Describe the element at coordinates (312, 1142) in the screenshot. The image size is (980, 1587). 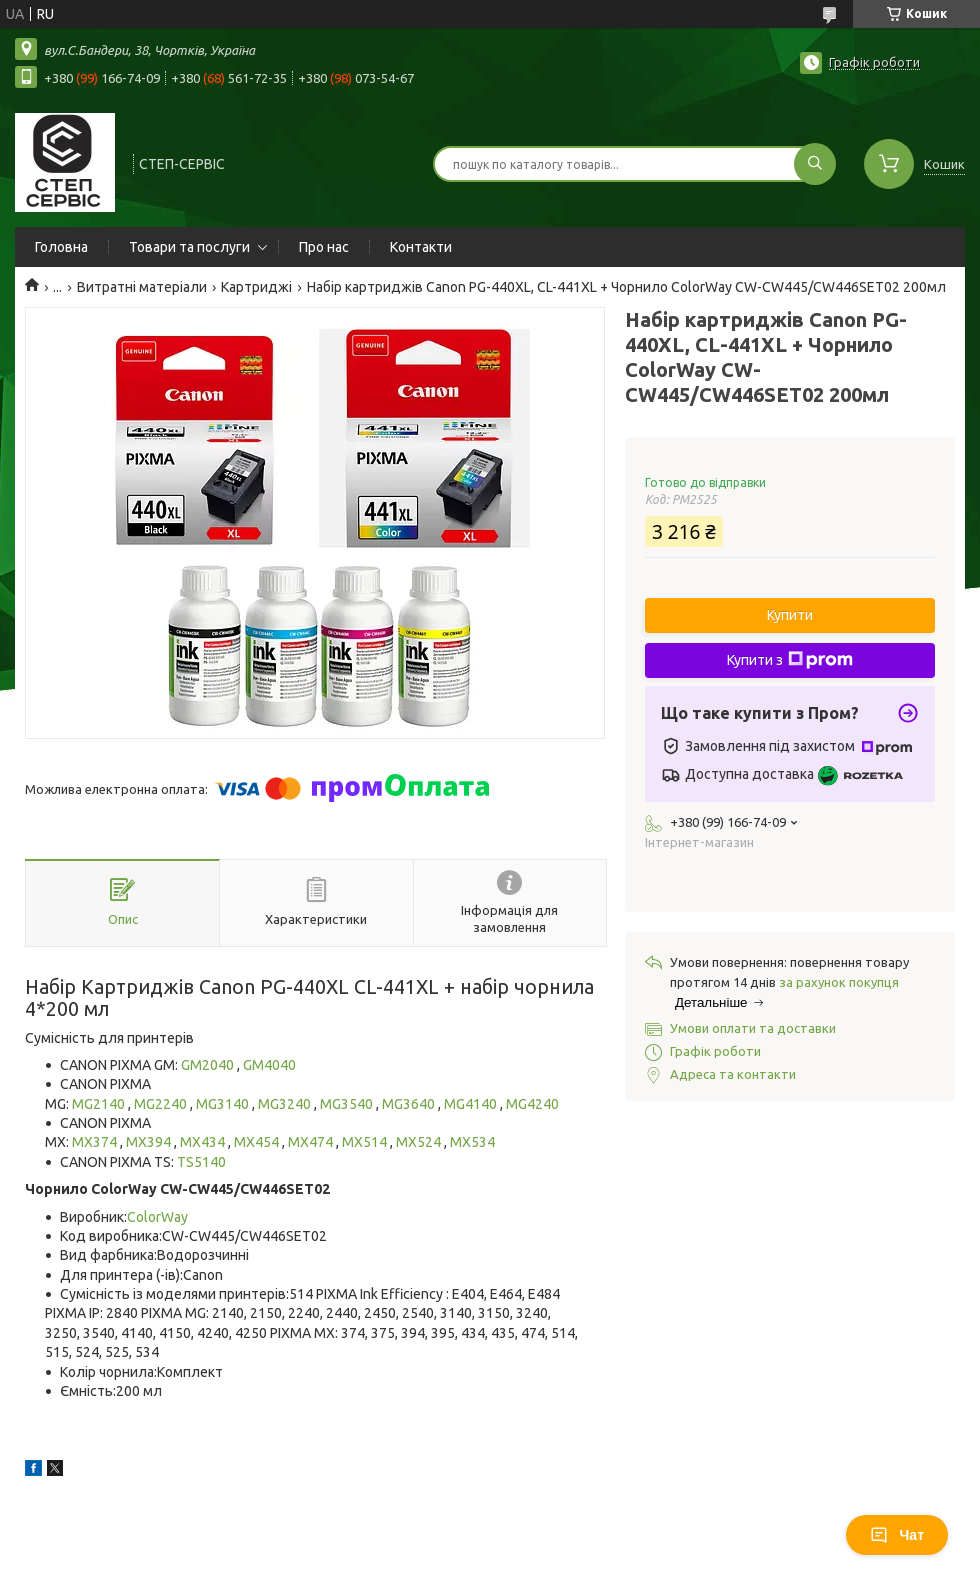
I see `MX474` at that location.